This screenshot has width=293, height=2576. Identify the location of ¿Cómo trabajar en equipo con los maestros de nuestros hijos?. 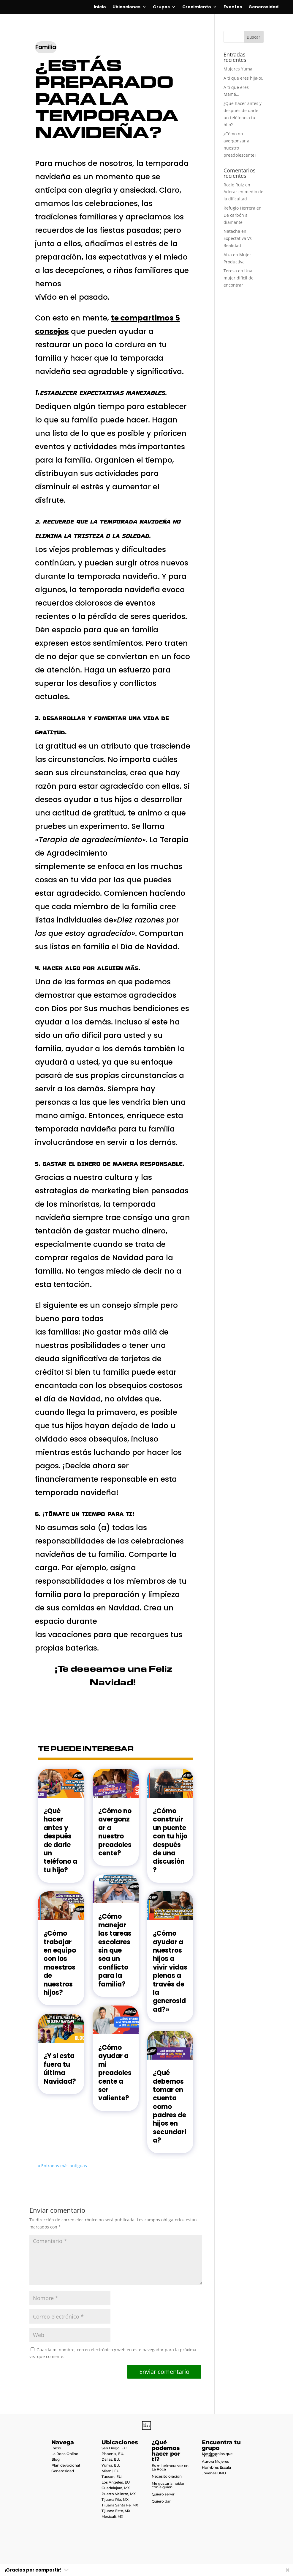
(60, 1963).